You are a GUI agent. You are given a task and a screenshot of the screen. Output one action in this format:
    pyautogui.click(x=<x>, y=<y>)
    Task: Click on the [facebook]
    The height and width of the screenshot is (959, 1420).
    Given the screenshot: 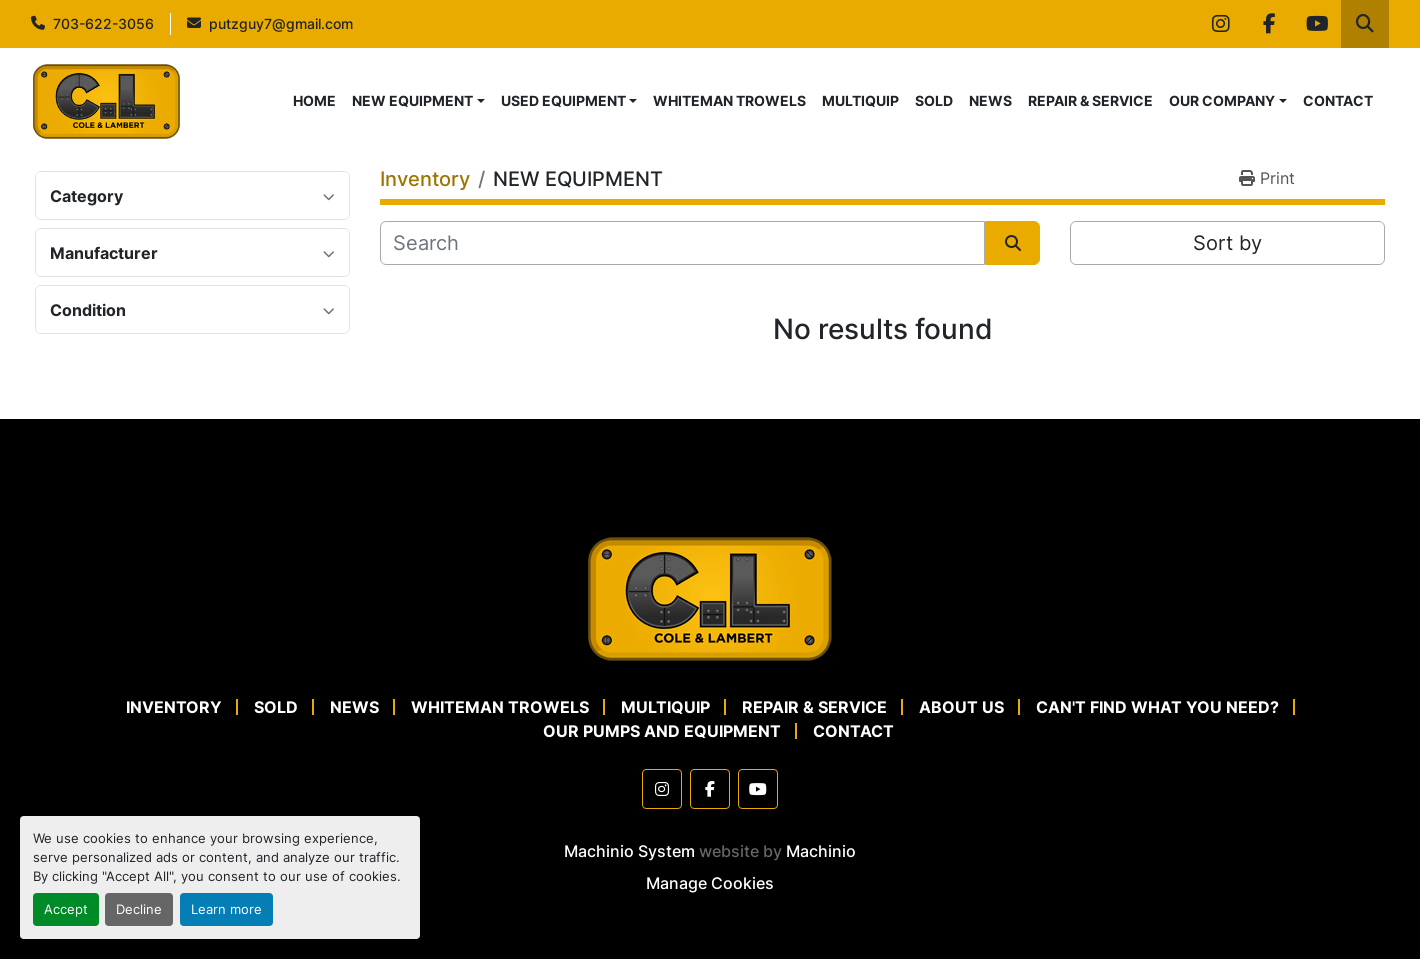 What is the action you would take?
    pyautogui.click(x=1269, y=24)
    